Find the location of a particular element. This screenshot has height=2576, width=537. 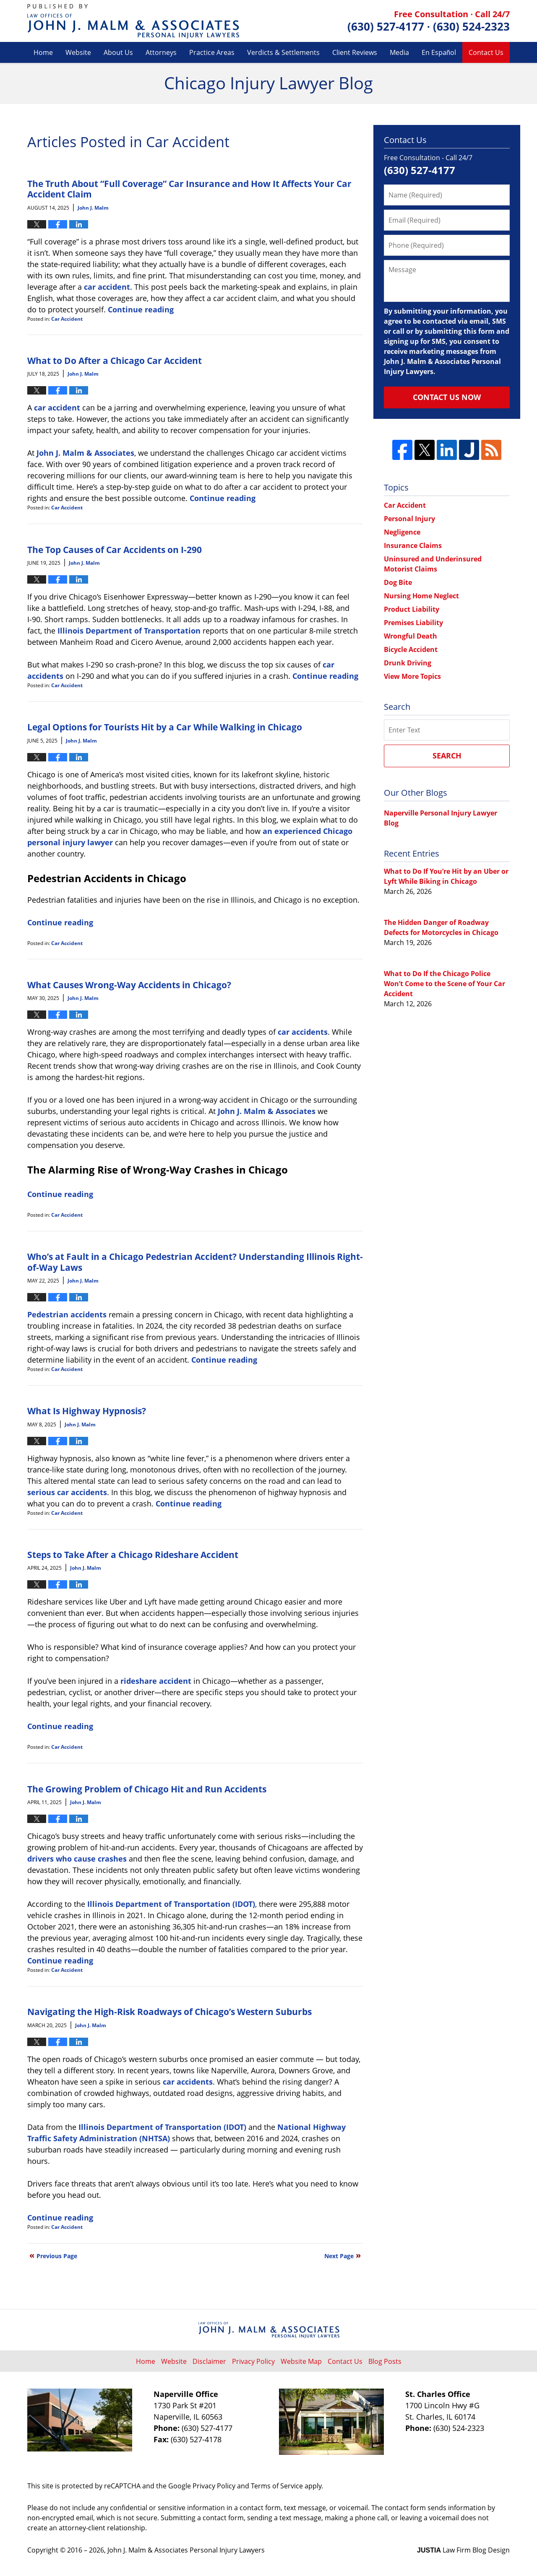

Pedestrian accidents is located at coordinates (67, 1314).